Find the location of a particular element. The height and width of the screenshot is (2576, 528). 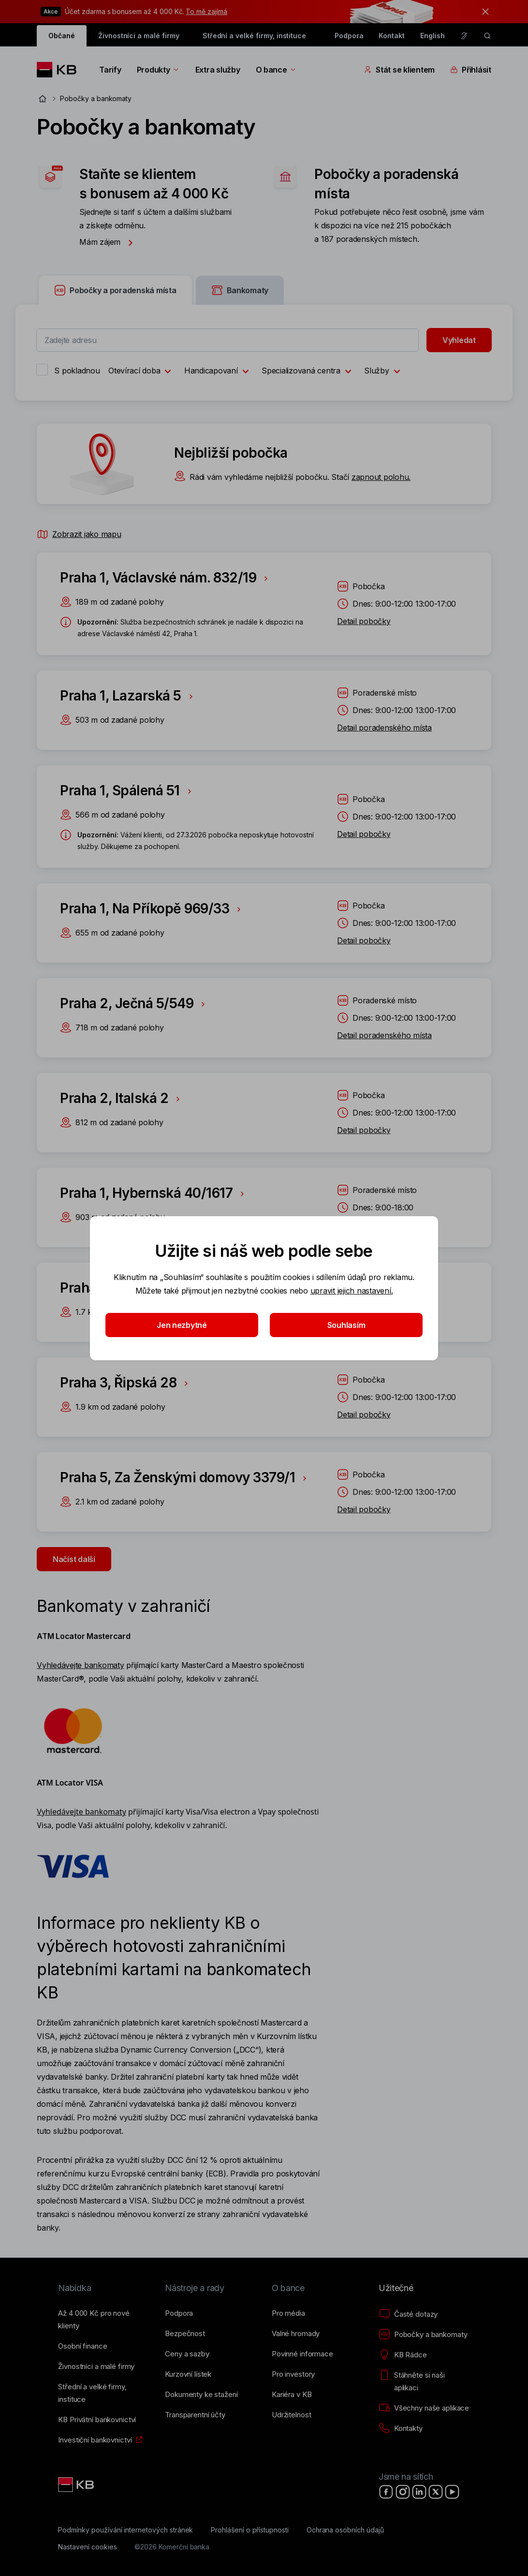

[X] is located at coordinates (435, 2492).